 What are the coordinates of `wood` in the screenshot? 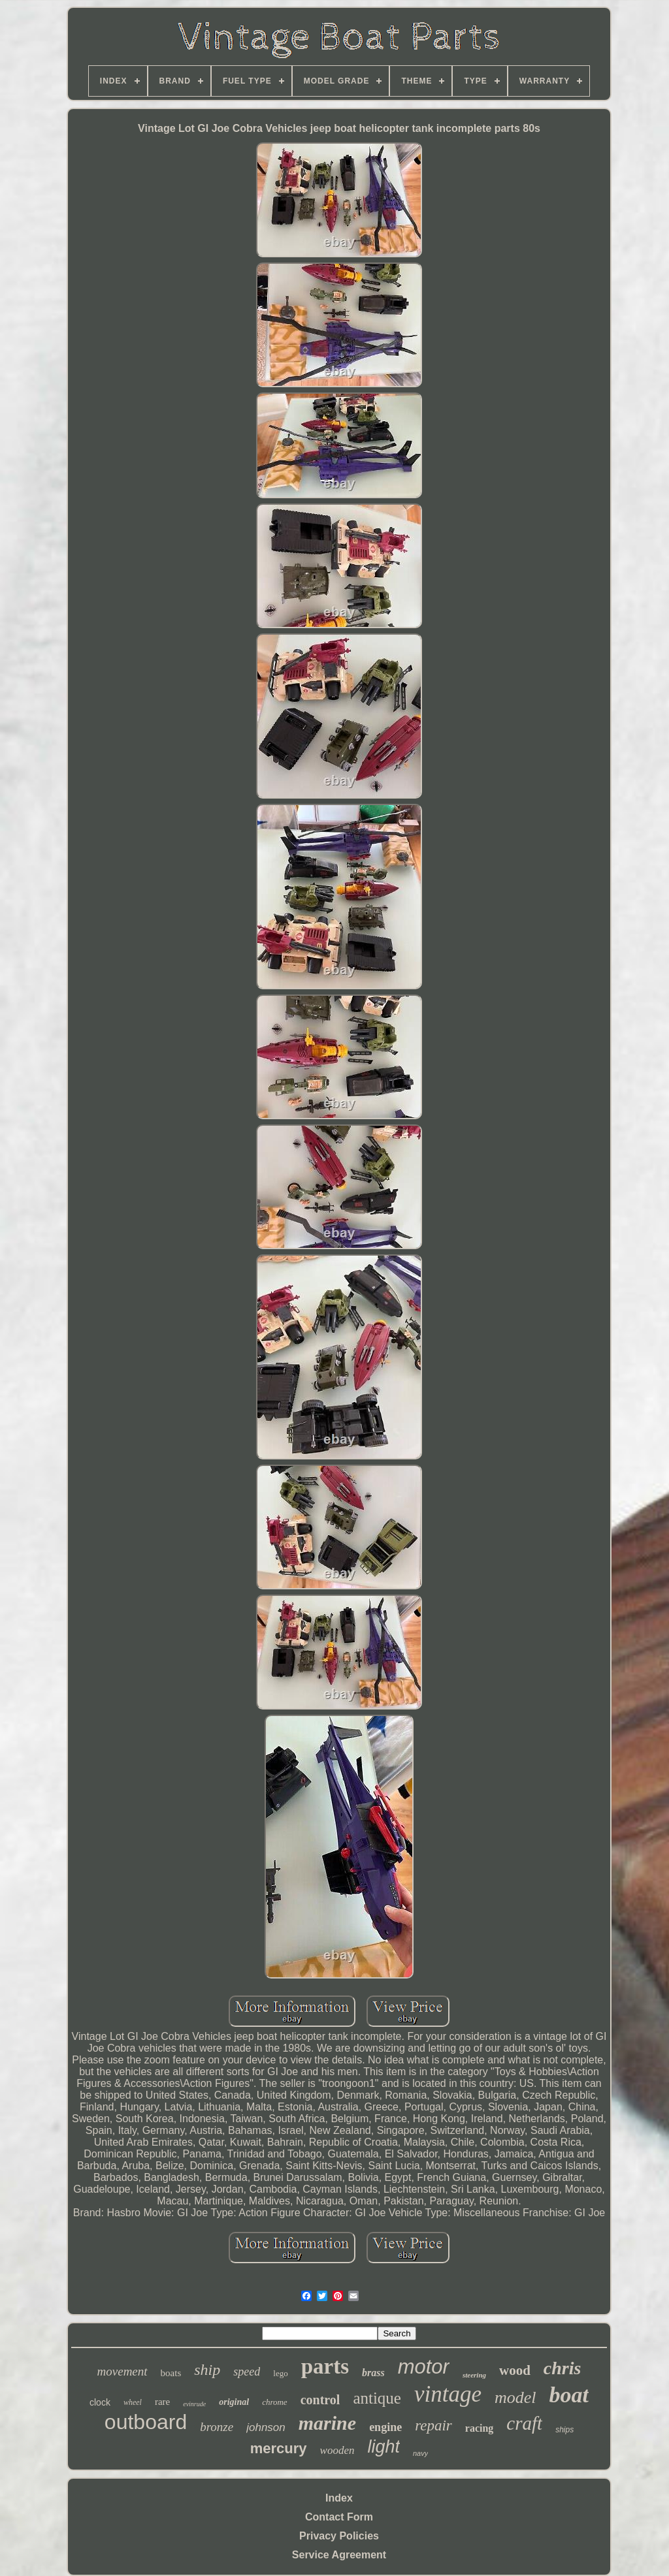 It's located at (514, 2370).